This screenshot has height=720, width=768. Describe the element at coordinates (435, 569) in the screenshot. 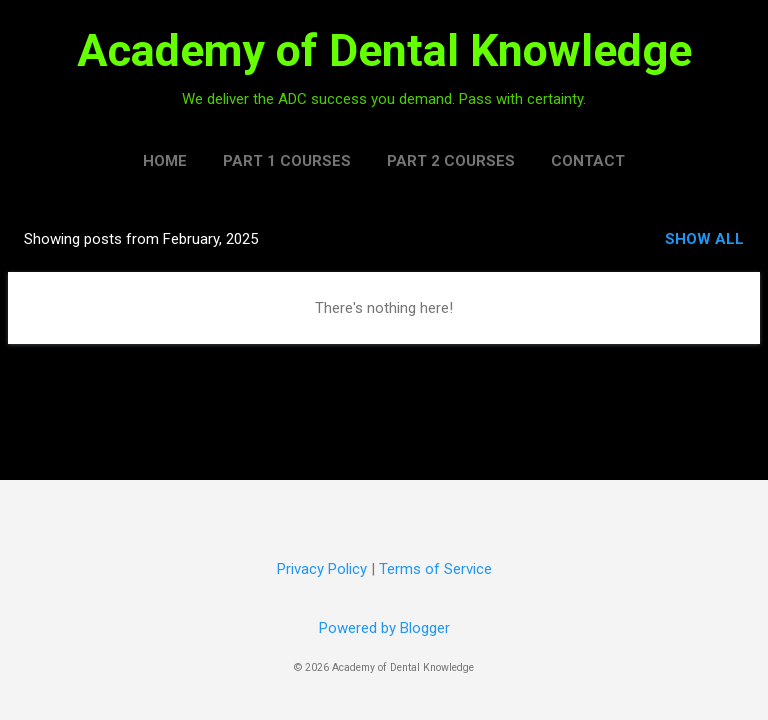

I see `Terms of Service` at that location.